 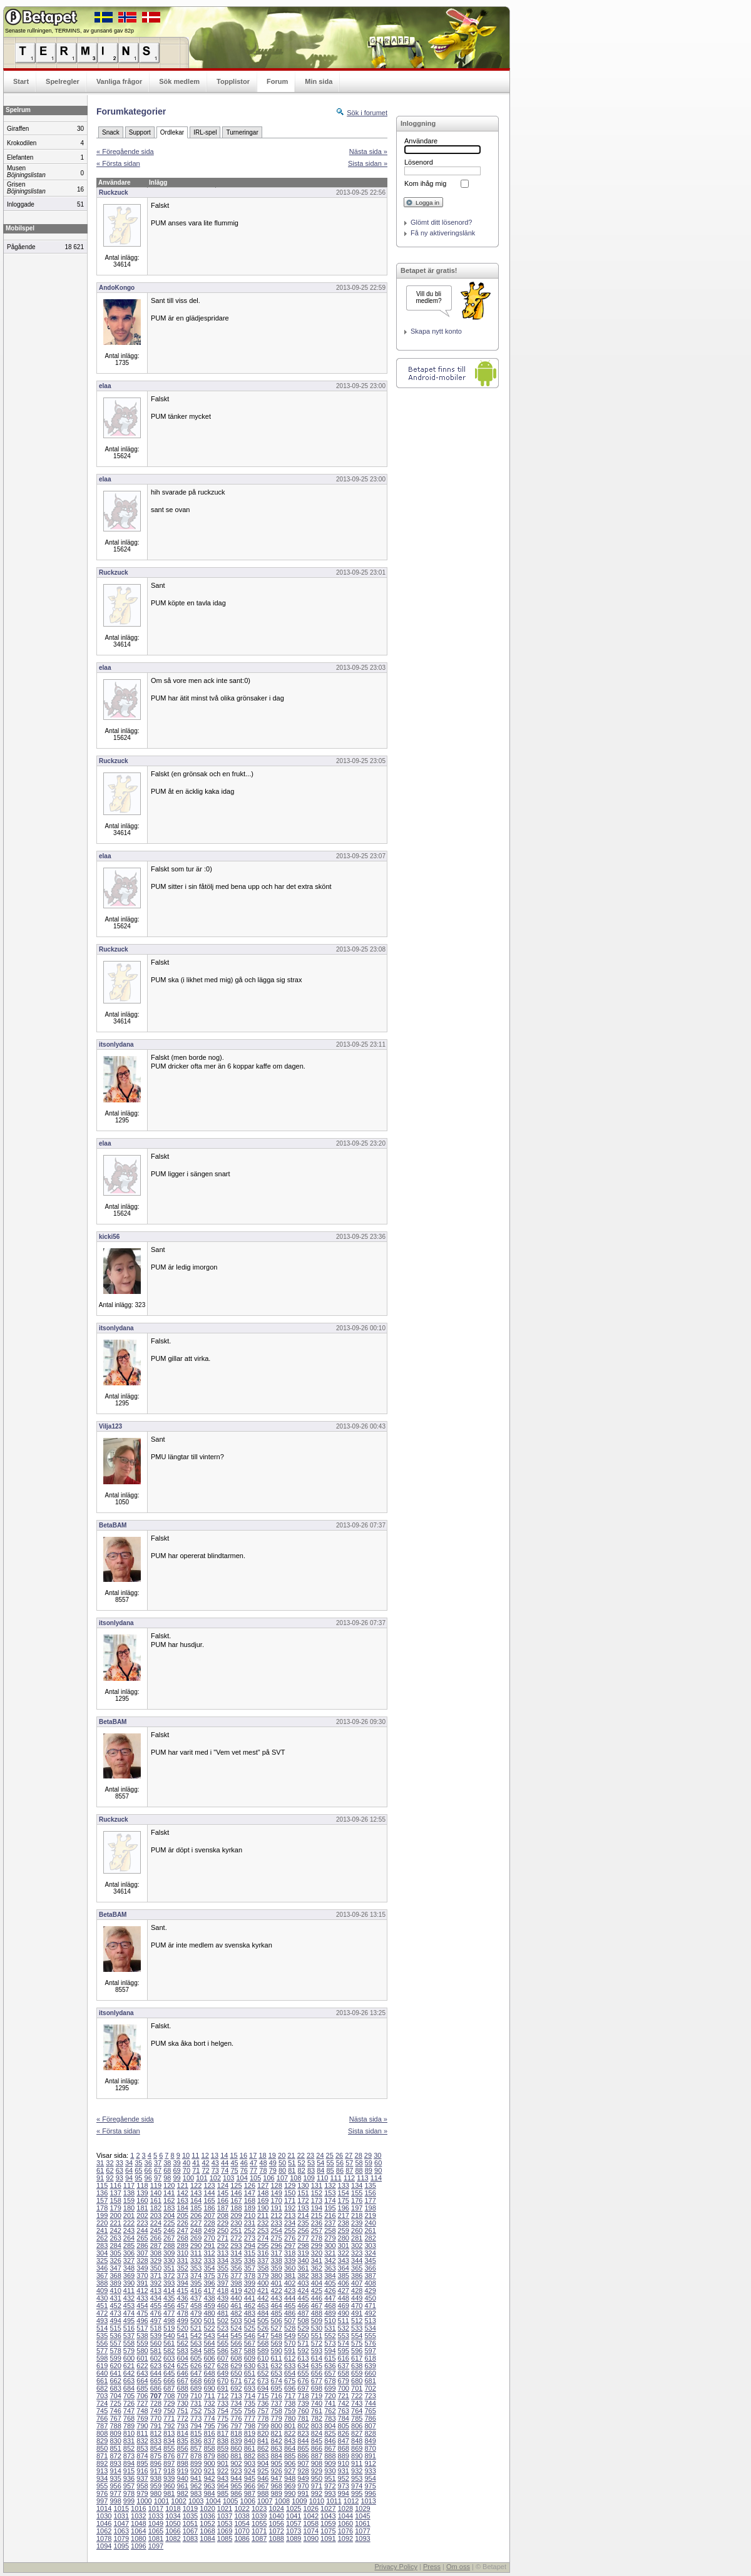 What do you see at coordinates (329, 2253) in the screenshot?
I see `321` at bounding box center [329, 2253].